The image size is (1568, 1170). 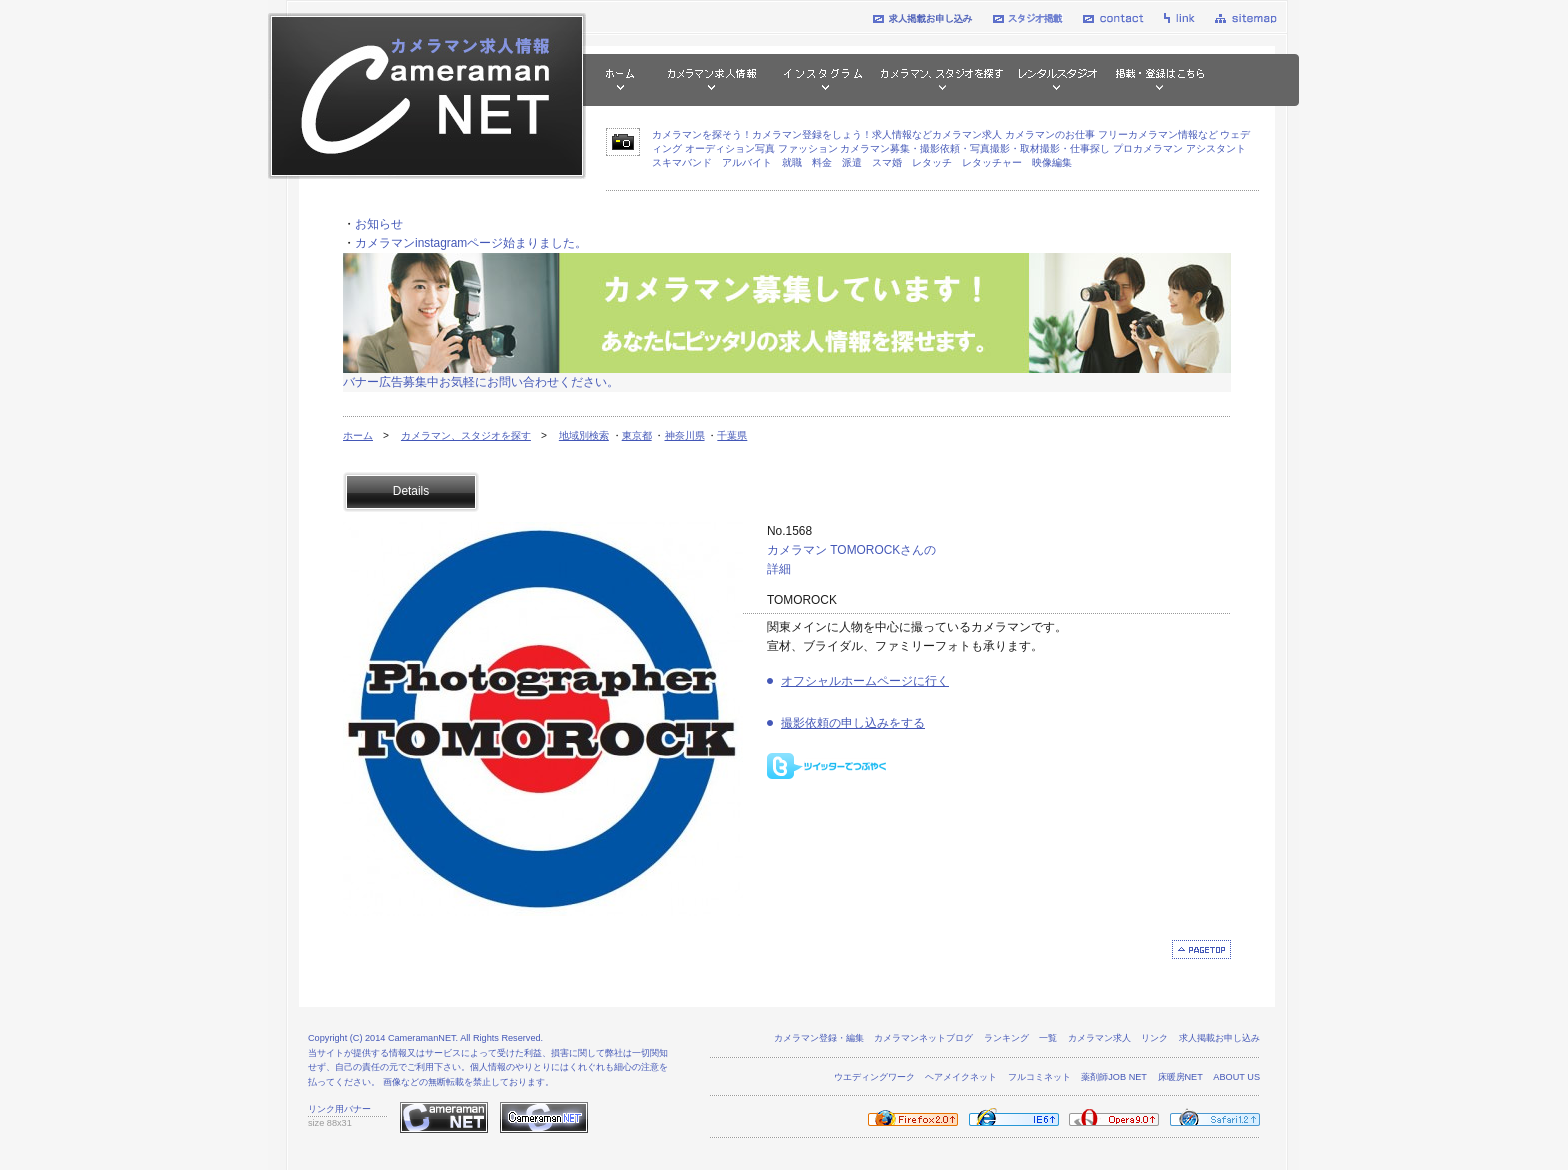 I want to click on CameramanNET, so click(x=422, y=1038).